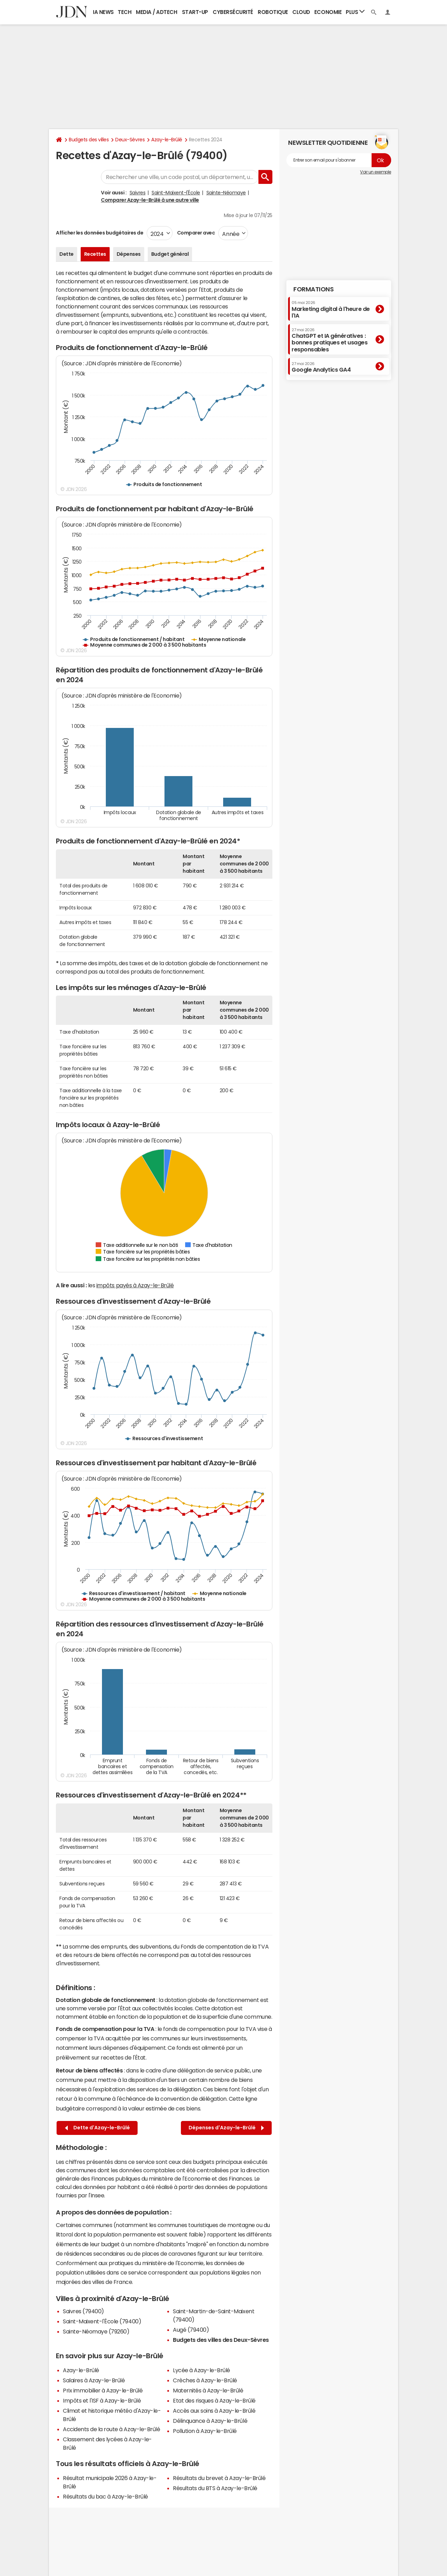  What do you see at coordinates (219, 2478) in the screenshot?
I see `Résultats du brevet à Azay-le-Brûlé` at bounding box center [219, 2478].